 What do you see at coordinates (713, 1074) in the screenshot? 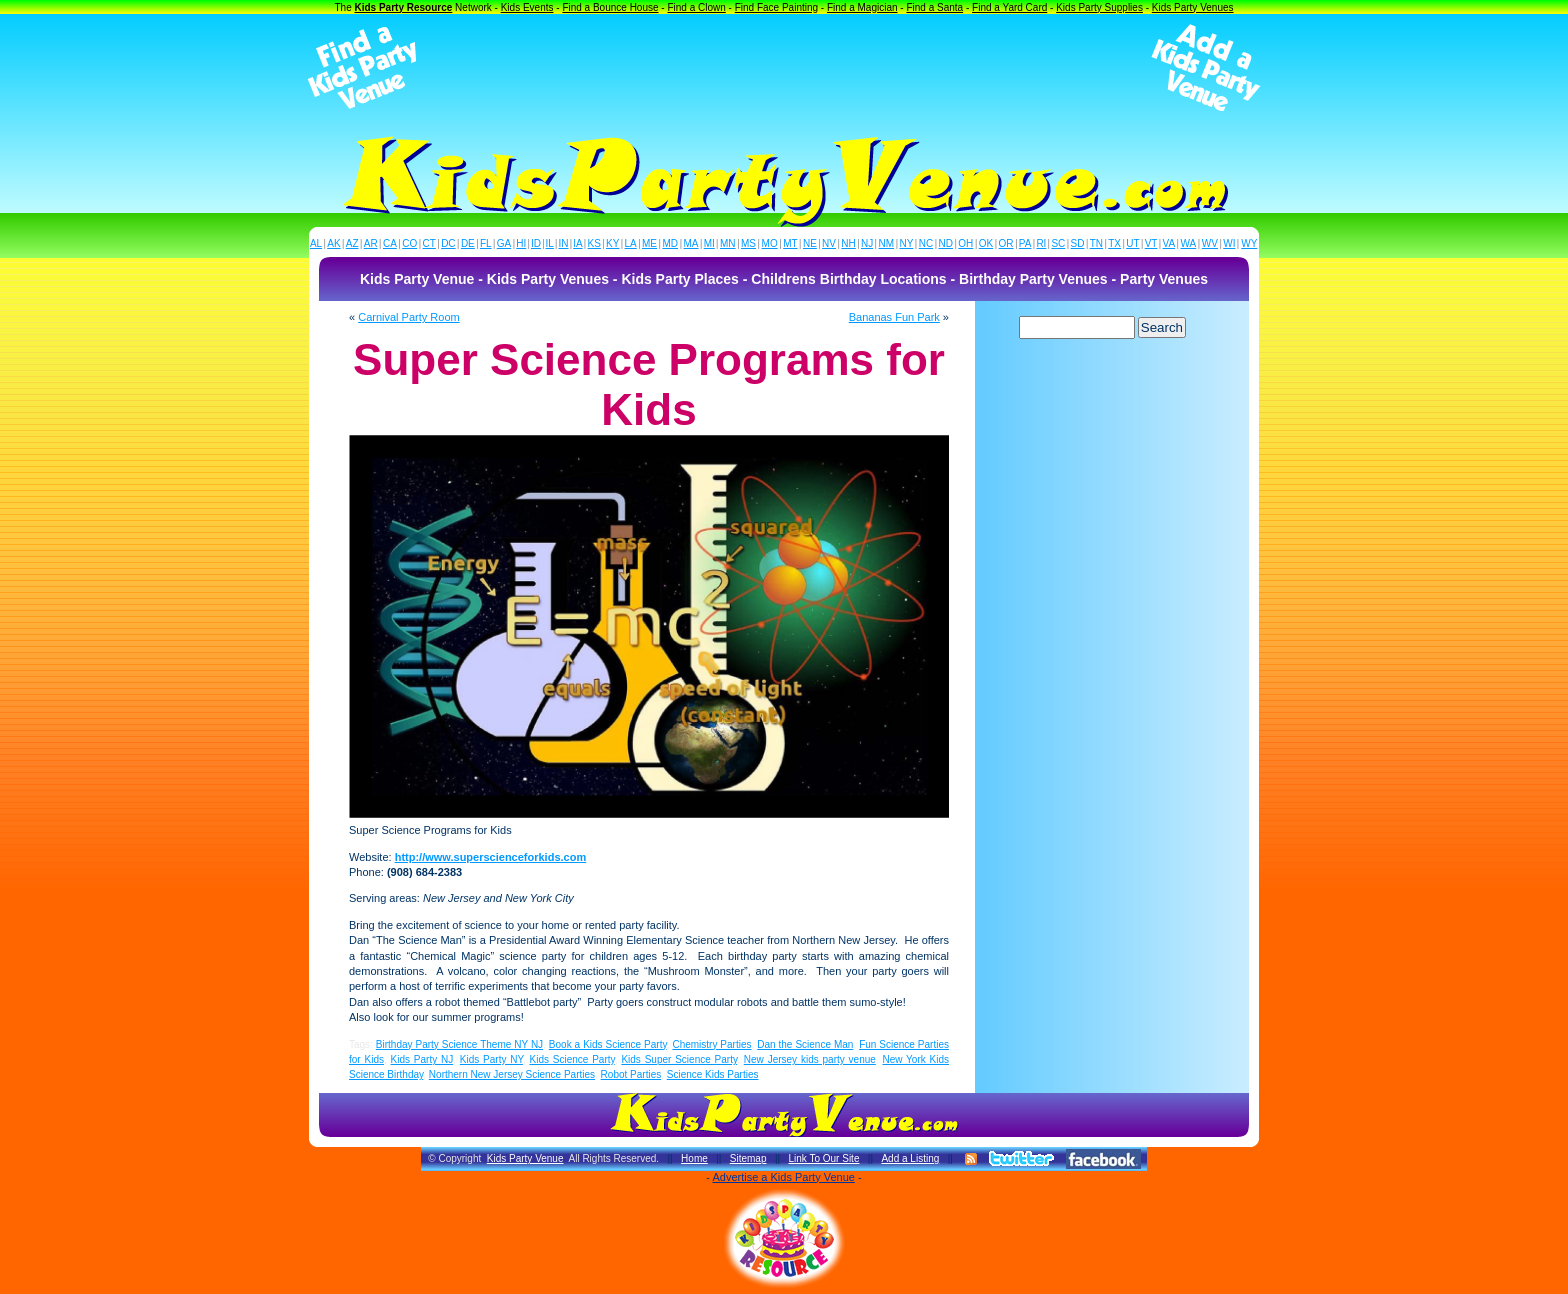
I see `Science Kids Parties` at bounding box center [713, 1074].